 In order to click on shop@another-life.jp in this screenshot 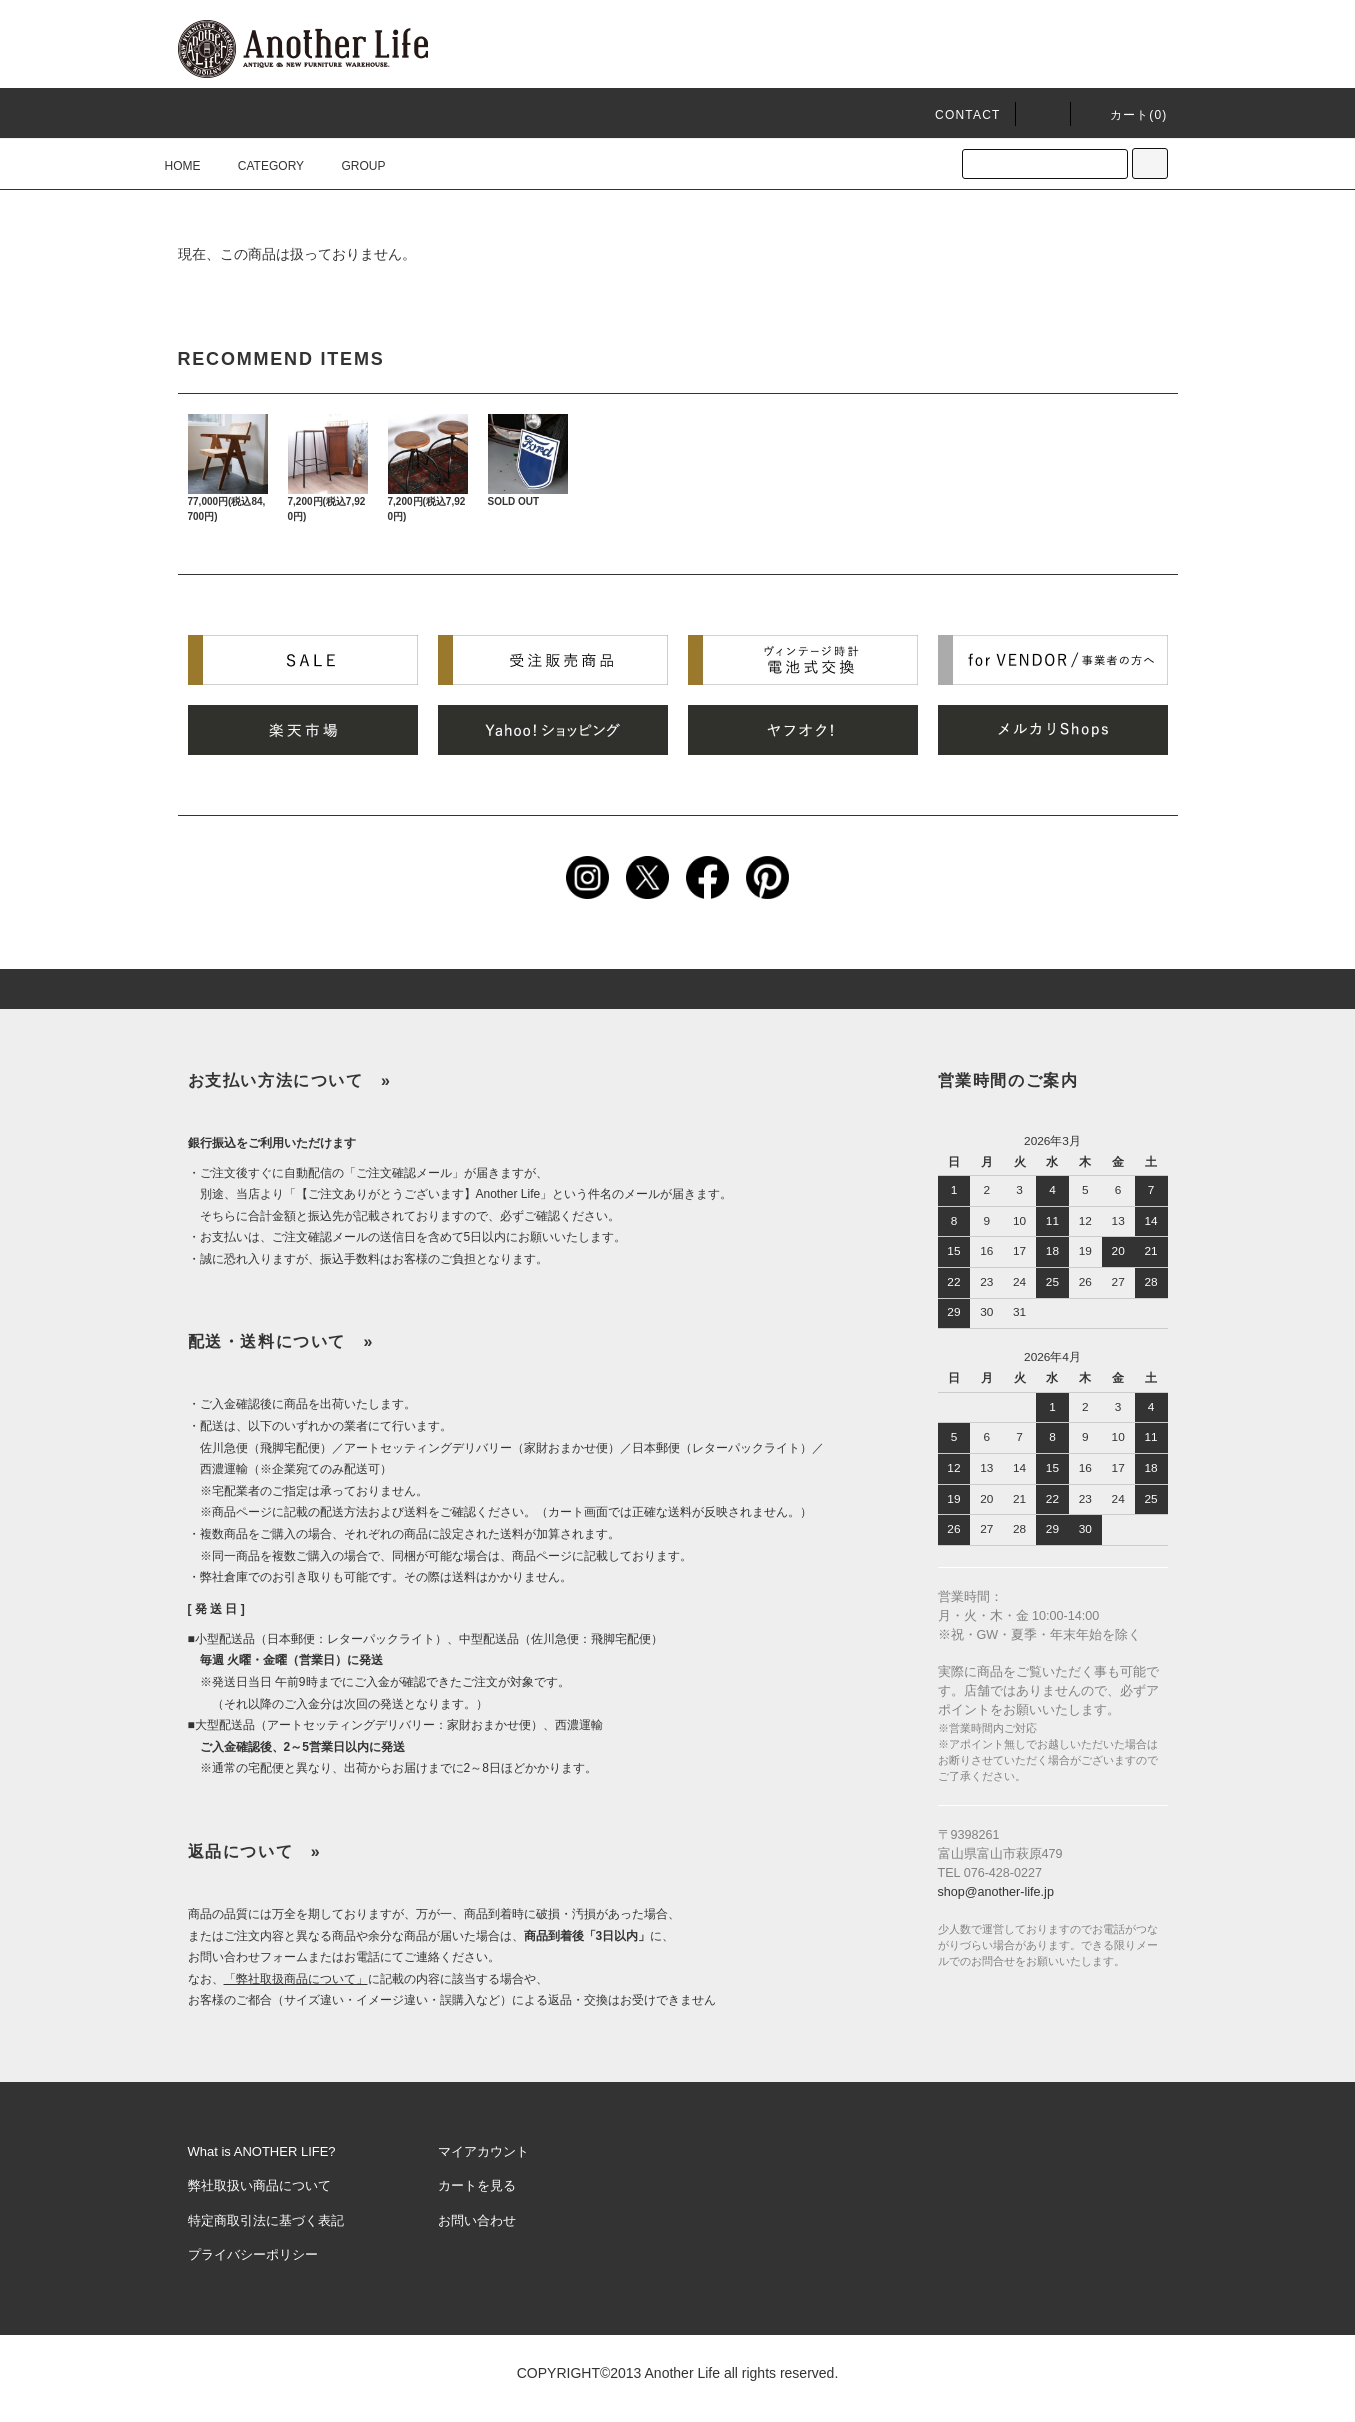, I will do `click(996, 1892)`.